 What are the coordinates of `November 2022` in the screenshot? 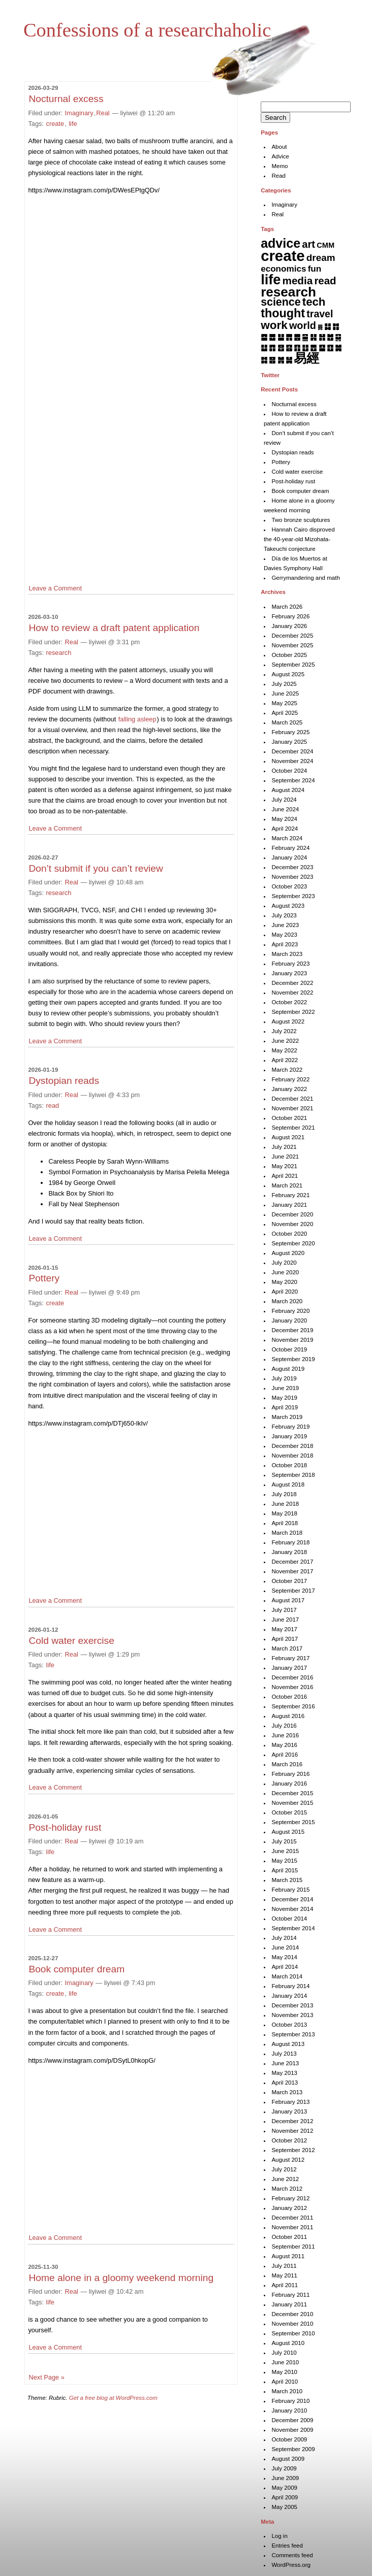 It's located at (292, 992).